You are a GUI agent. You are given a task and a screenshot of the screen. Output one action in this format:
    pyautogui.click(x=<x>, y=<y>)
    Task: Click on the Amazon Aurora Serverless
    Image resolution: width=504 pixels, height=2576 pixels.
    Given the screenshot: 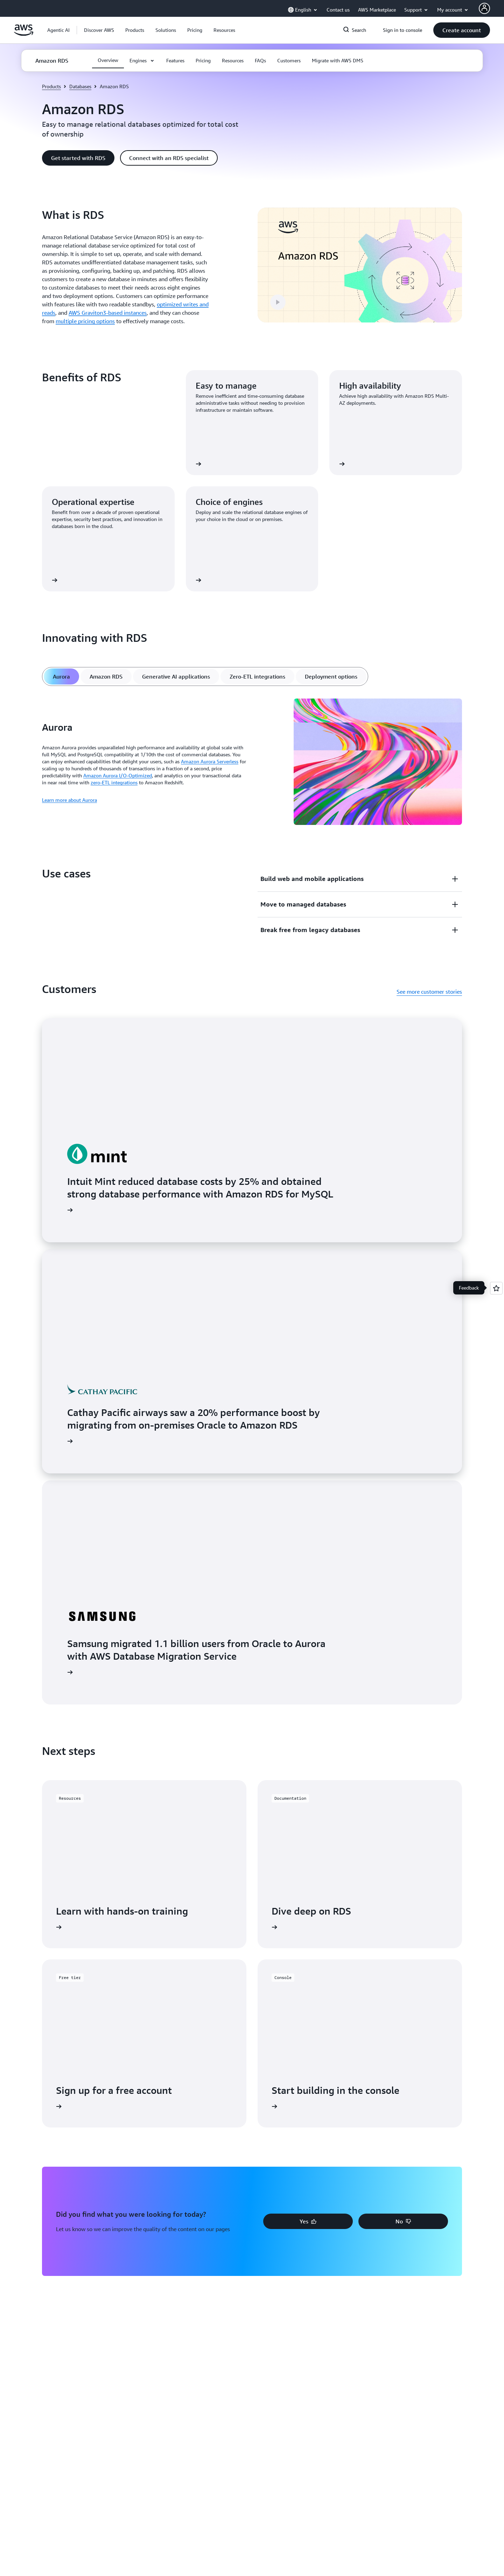 What is the action you would take?
    pyautogui.click(x=209, y=761)
    